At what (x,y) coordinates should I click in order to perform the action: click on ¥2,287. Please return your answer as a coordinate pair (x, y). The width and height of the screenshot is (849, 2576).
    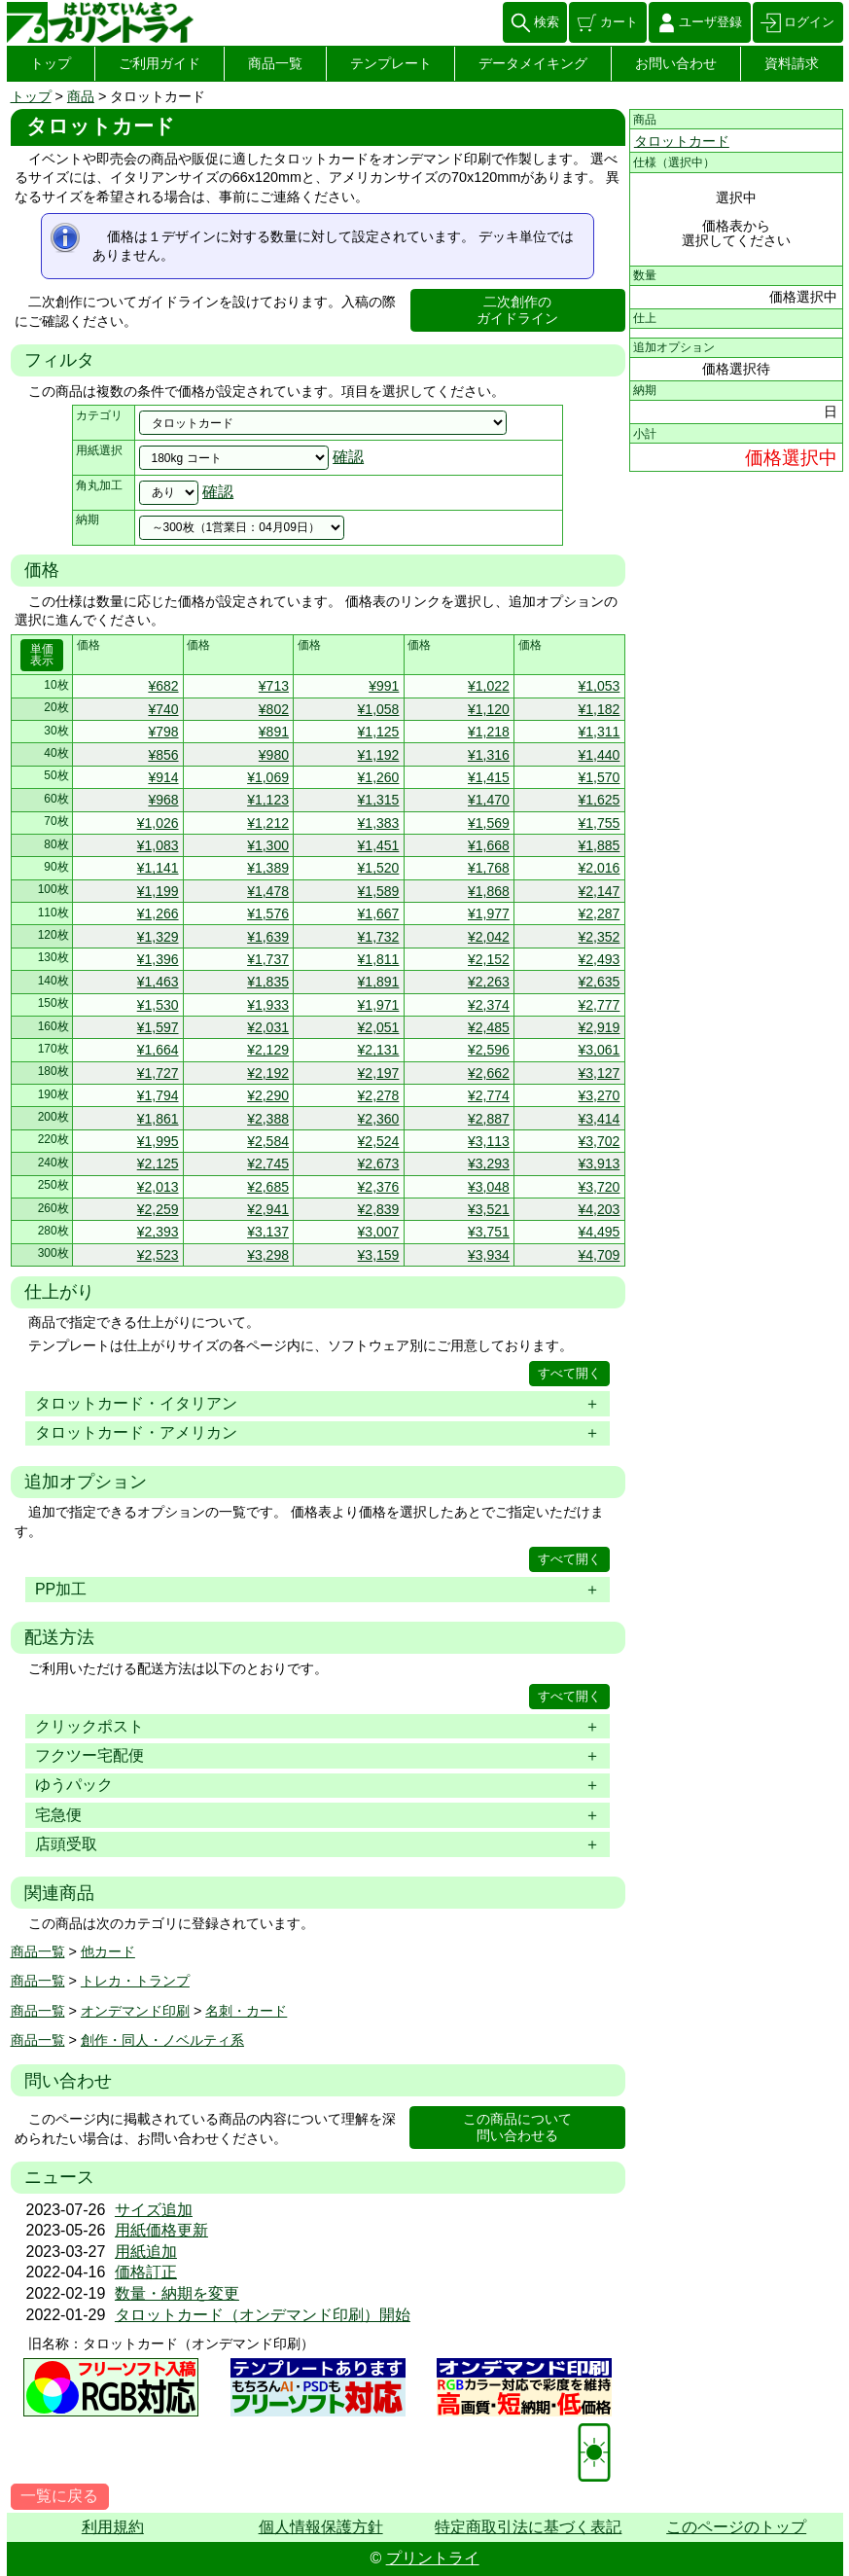
    Looking at the image, I should click on (598, 913).